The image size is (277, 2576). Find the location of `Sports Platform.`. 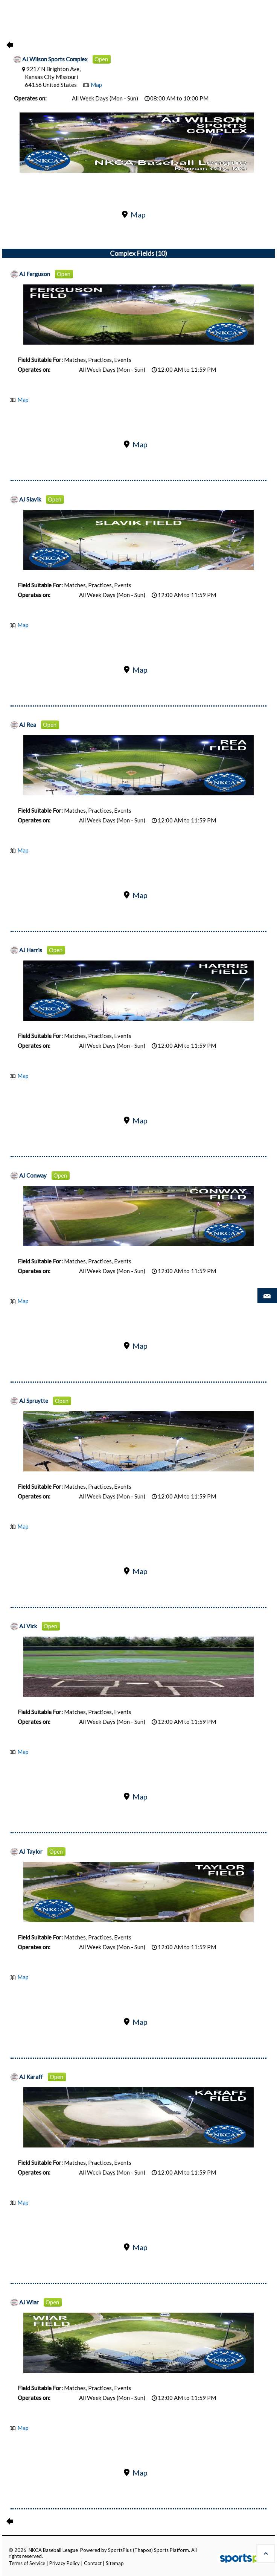

Sports Platform. is located at coordinates (172, 2550).